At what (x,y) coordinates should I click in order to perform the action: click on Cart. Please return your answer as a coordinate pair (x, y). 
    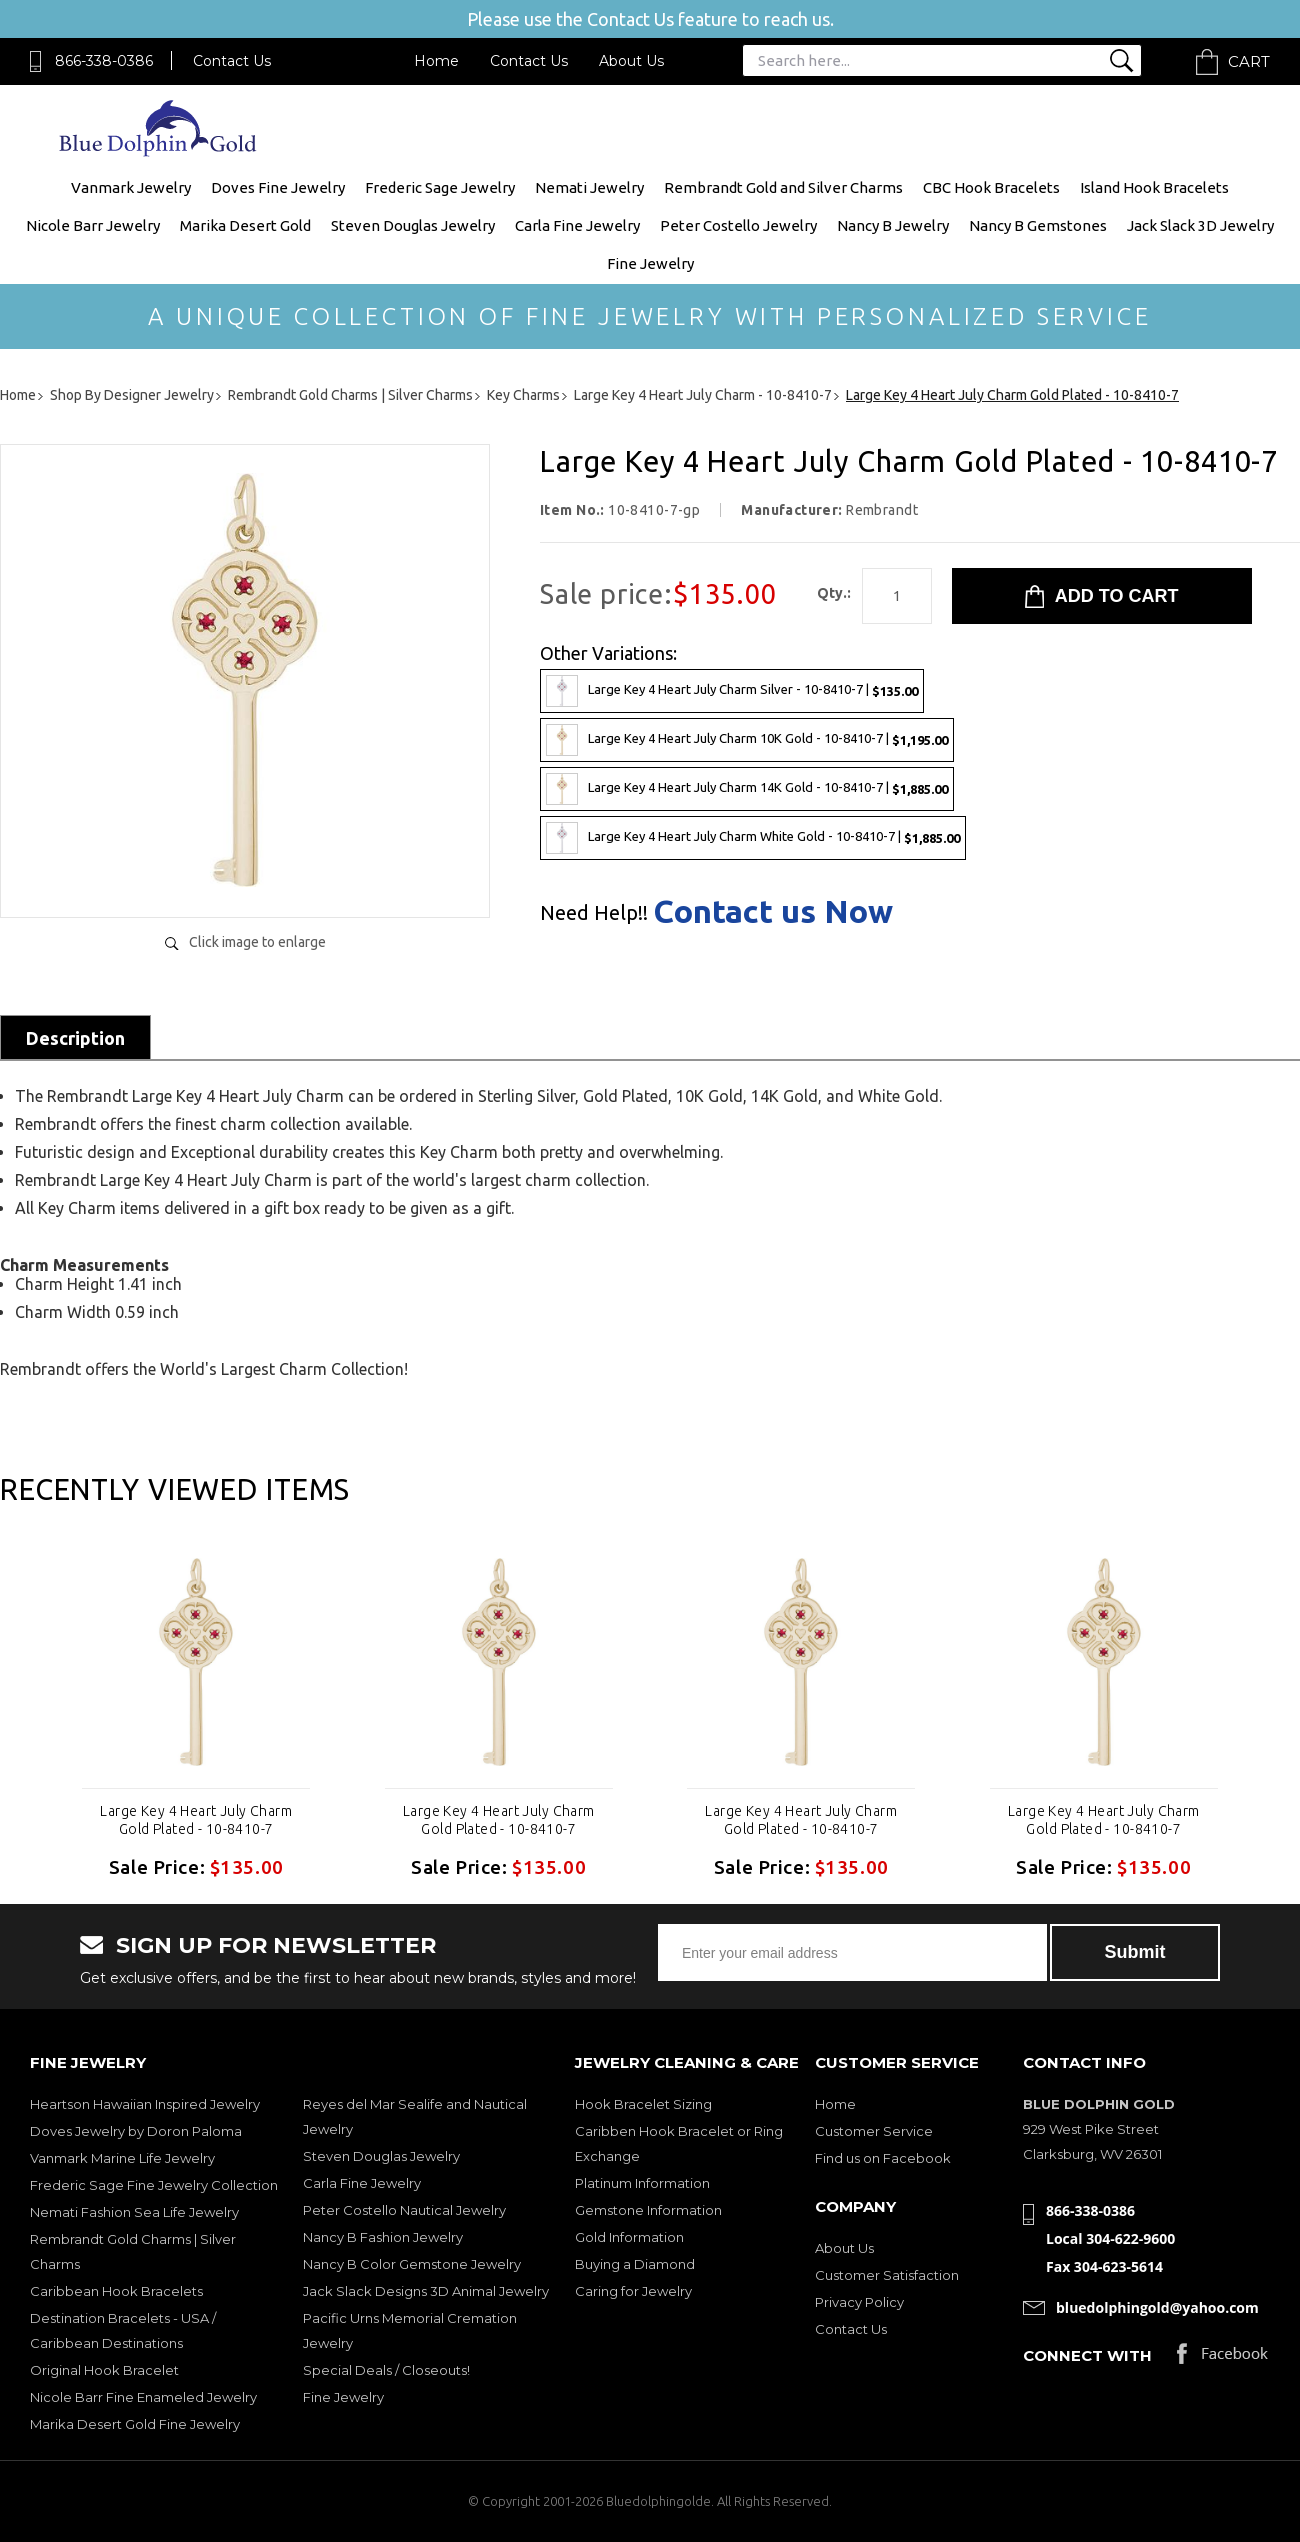
    Looking at the image, I should click on (1249, 61).